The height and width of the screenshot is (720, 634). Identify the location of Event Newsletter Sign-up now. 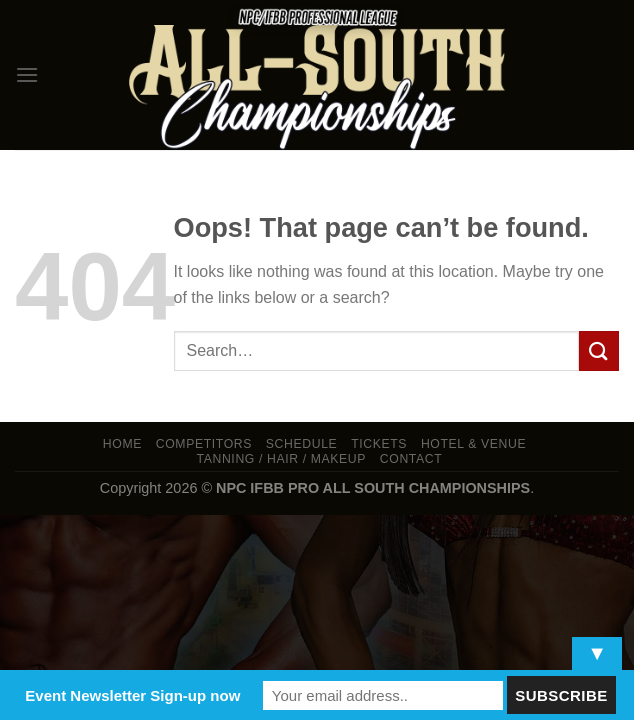
(132, 695).